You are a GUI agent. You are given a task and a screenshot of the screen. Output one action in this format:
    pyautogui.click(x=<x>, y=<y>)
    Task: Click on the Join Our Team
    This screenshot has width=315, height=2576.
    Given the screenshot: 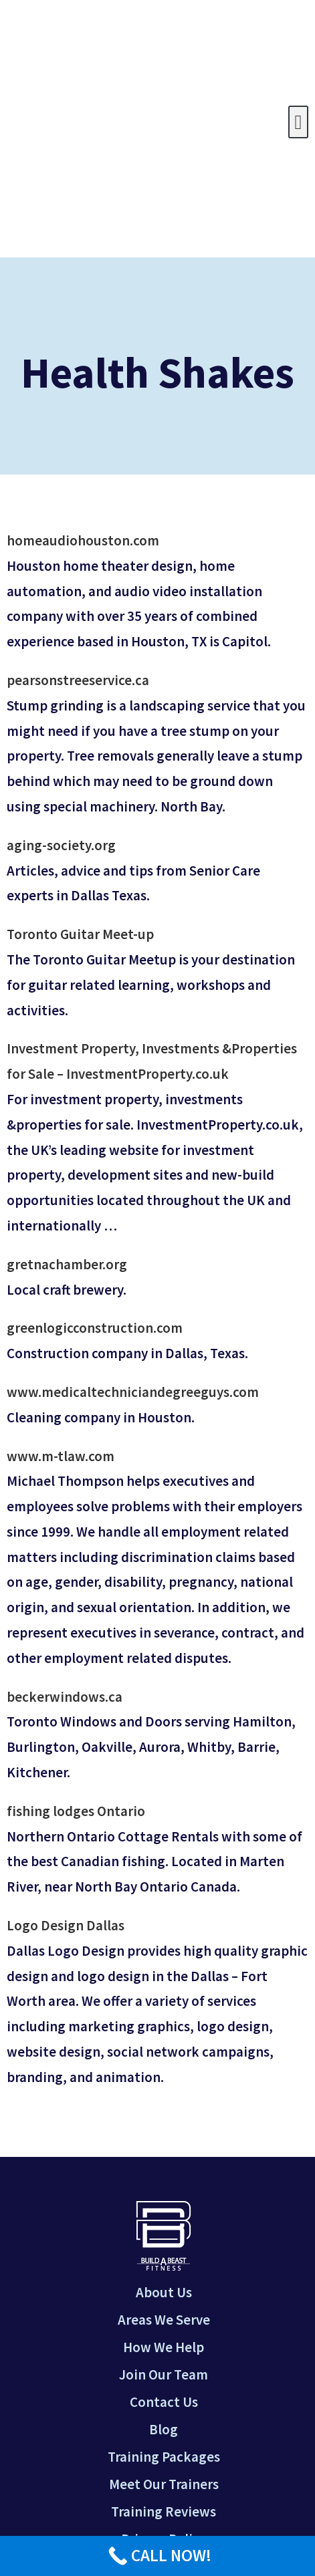 What is the action you would take?
    pyautogui.click(x=163, y=2374)
    